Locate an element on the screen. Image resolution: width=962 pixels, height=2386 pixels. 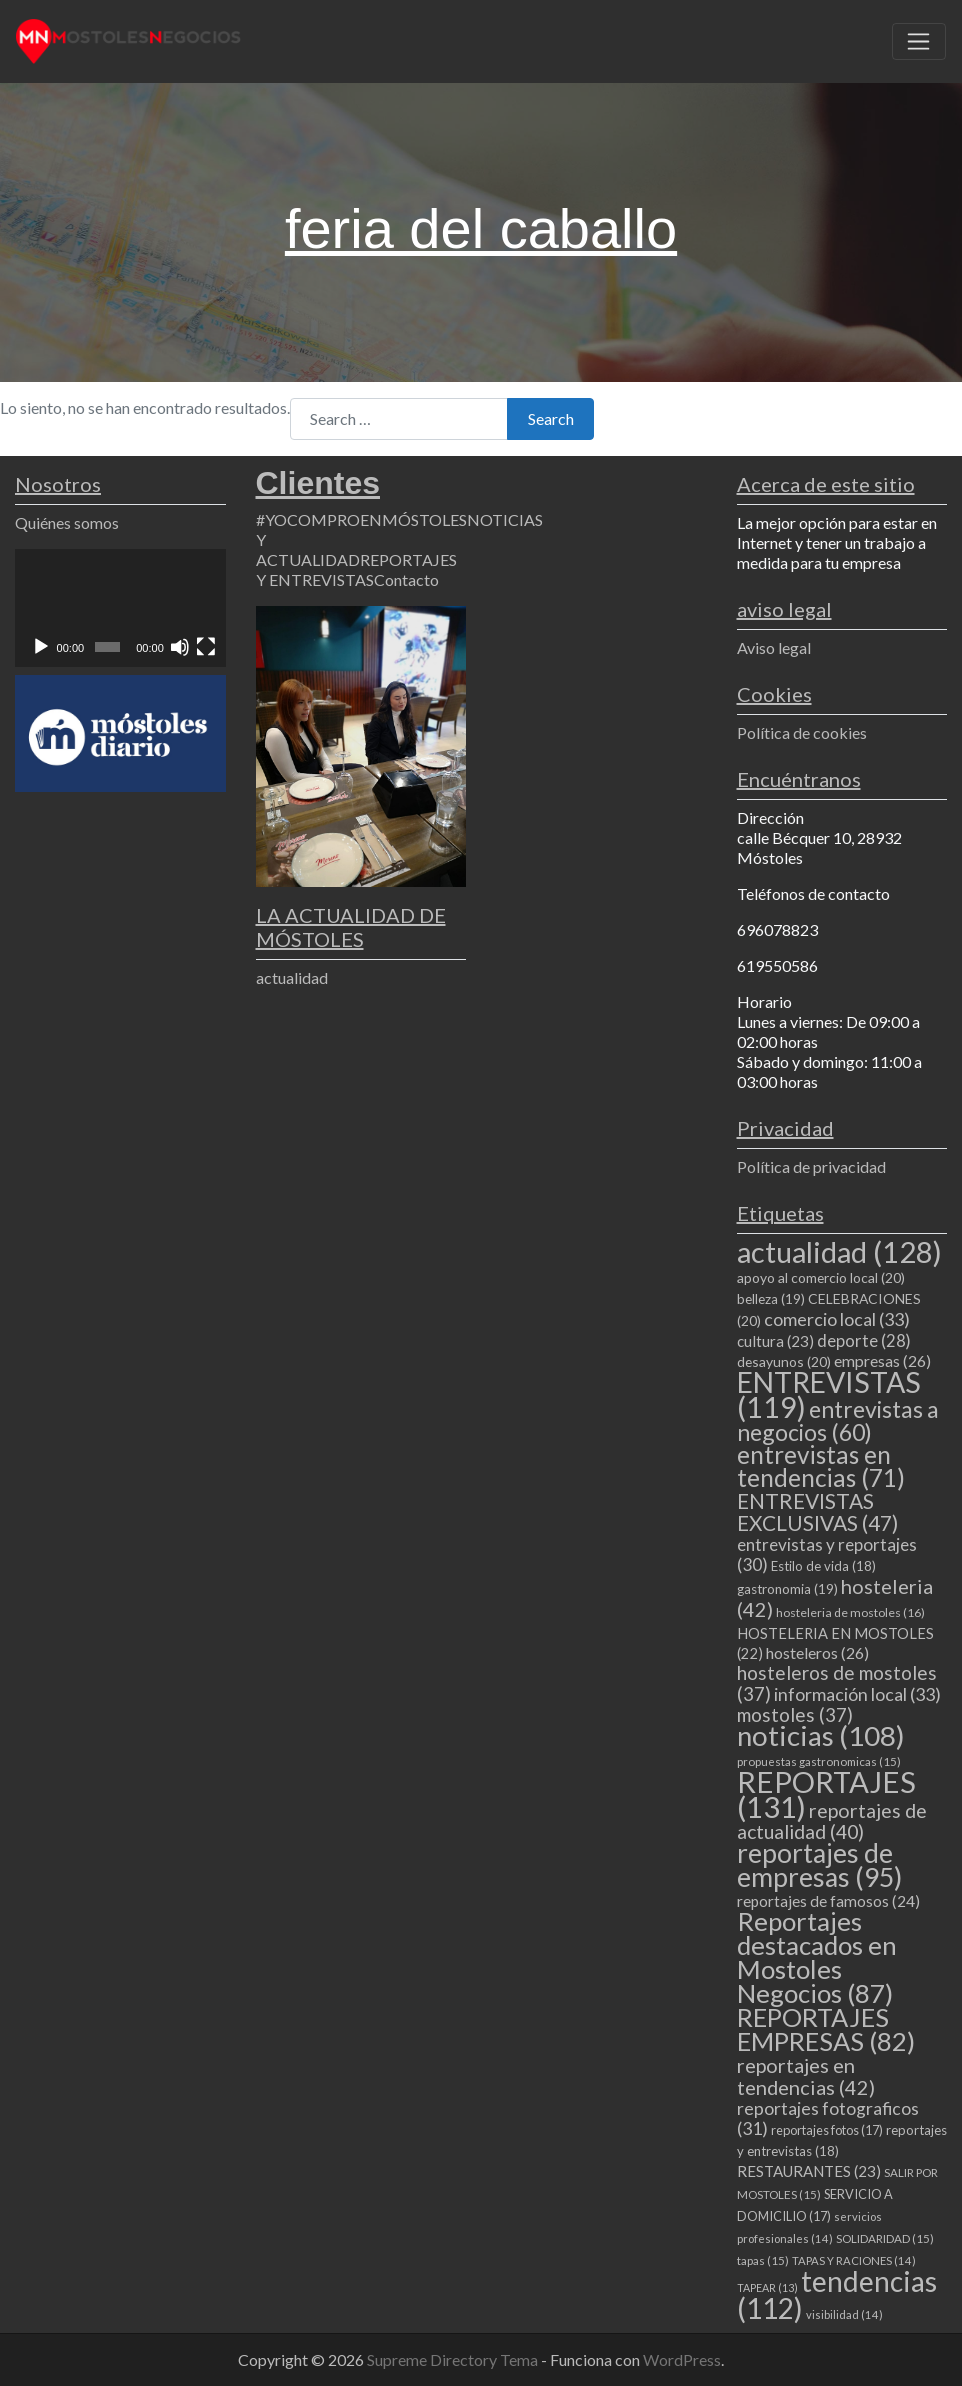
Supreme Directory Tema is located at coordinates (454, 2359).